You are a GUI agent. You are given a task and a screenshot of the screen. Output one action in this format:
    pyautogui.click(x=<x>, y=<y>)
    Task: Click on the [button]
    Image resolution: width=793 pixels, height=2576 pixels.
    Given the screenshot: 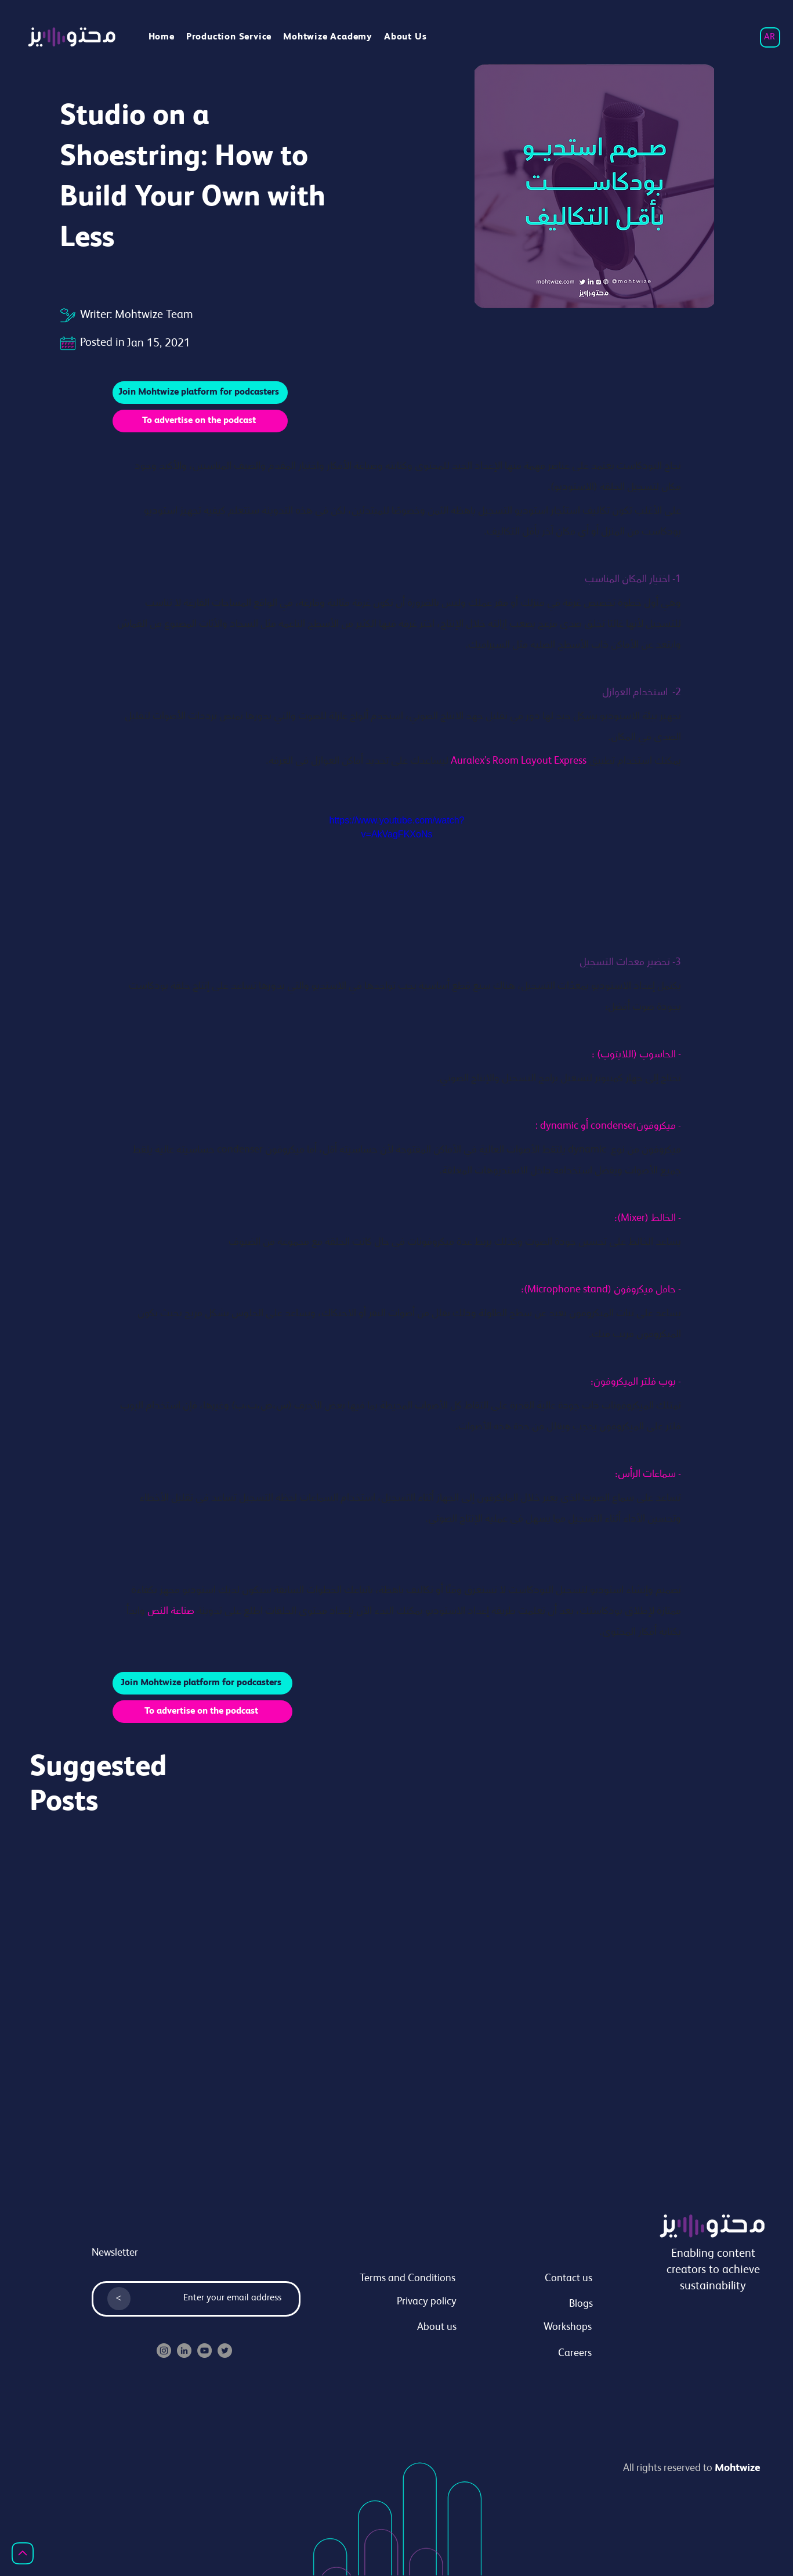 What is the action you would take?
    pyautogui.click(x=327, y=37)
    